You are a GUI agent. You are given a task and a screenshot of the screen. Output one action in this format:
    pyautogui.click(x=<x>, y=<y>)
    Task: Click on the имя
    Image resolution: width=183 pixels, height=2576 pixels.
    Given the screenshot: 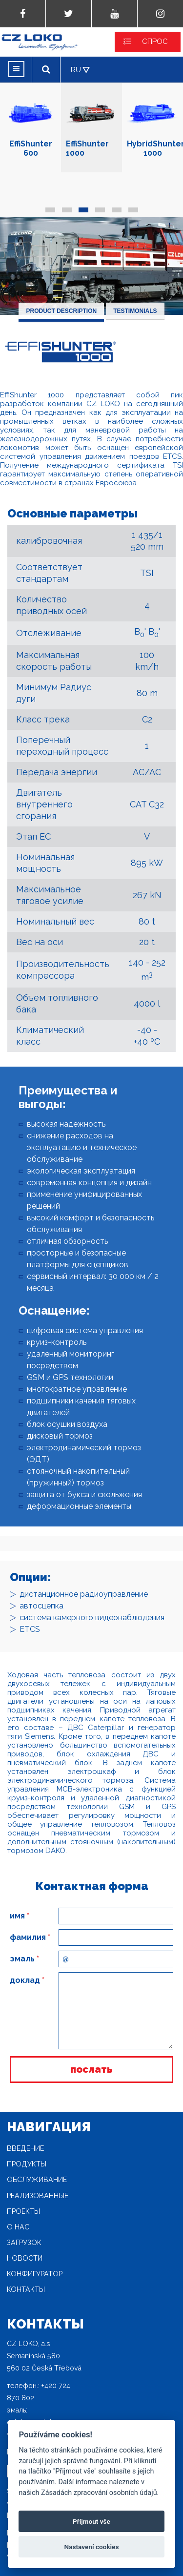 What is the action you would take?
    pyautogui.click(x=19, y=1915)
    